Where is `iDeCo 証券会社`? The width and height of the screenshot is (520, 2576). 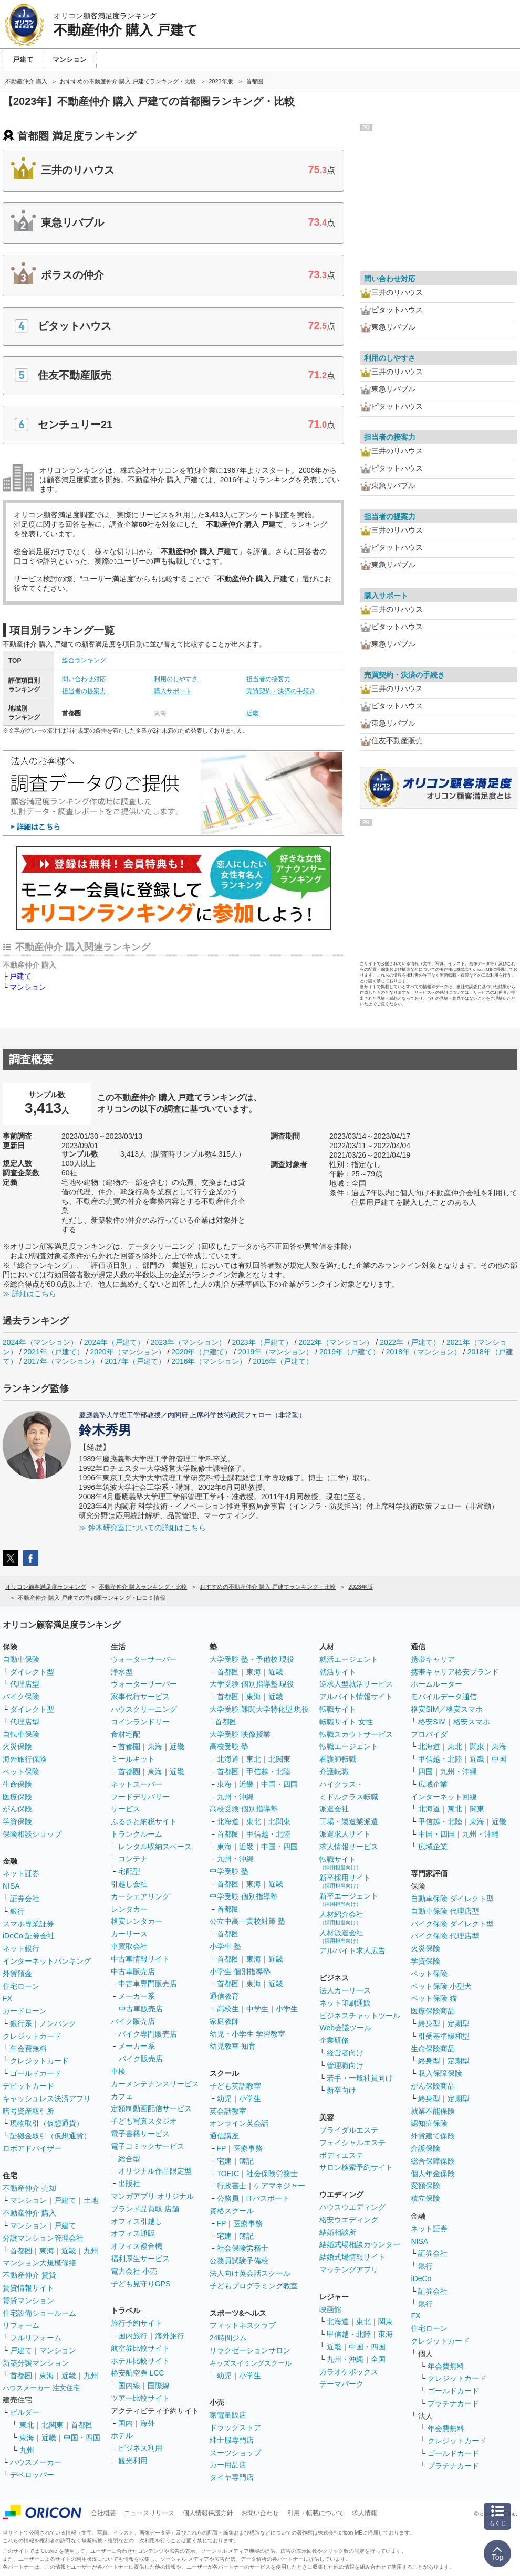 iDeCo 証券会社 is located at coordinates (29, 1936).